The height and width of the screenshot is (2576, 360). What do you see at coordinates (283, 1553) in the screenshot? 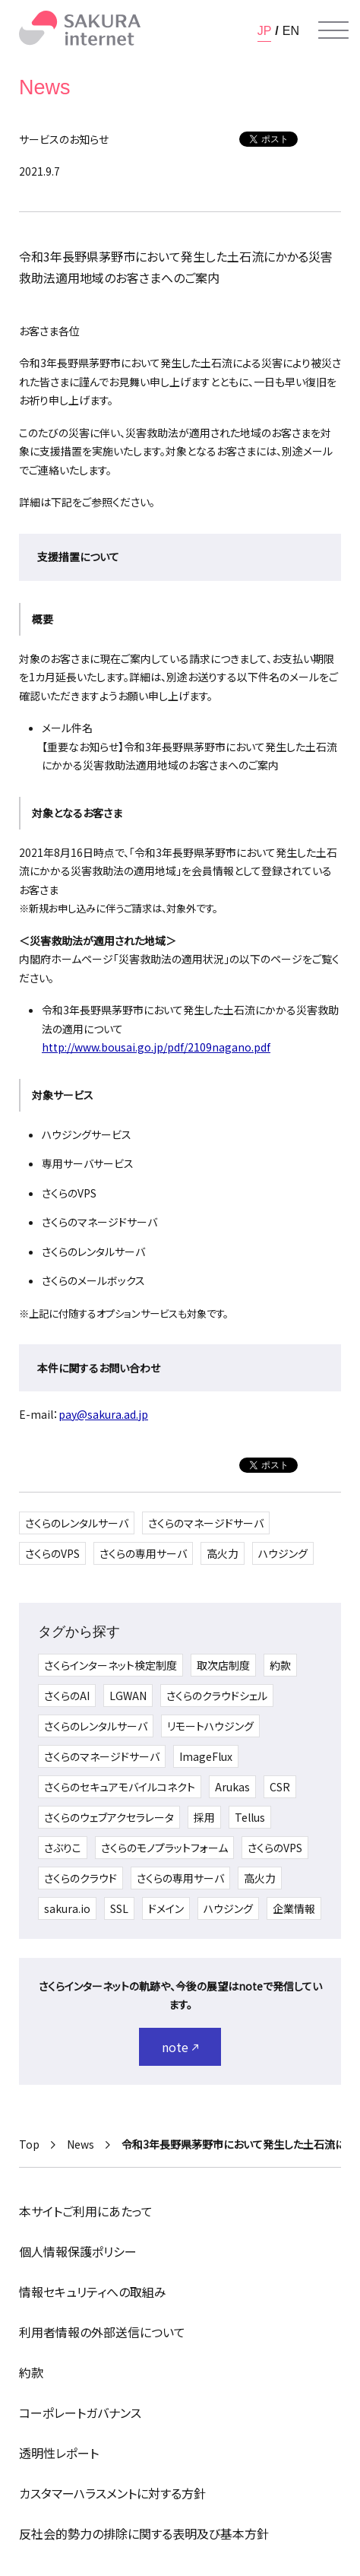
I see `ハウジング` at bounding box center [283, 1553].